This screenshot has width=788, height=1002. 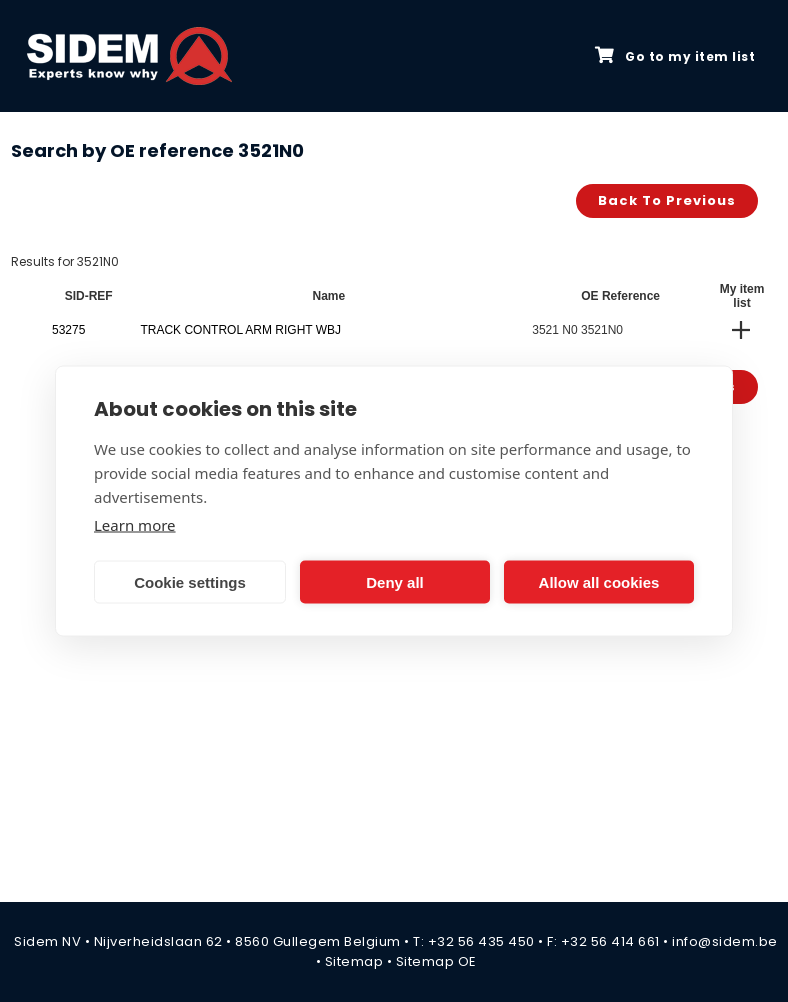 I want to click on 53275, so click(x=68, y=330).